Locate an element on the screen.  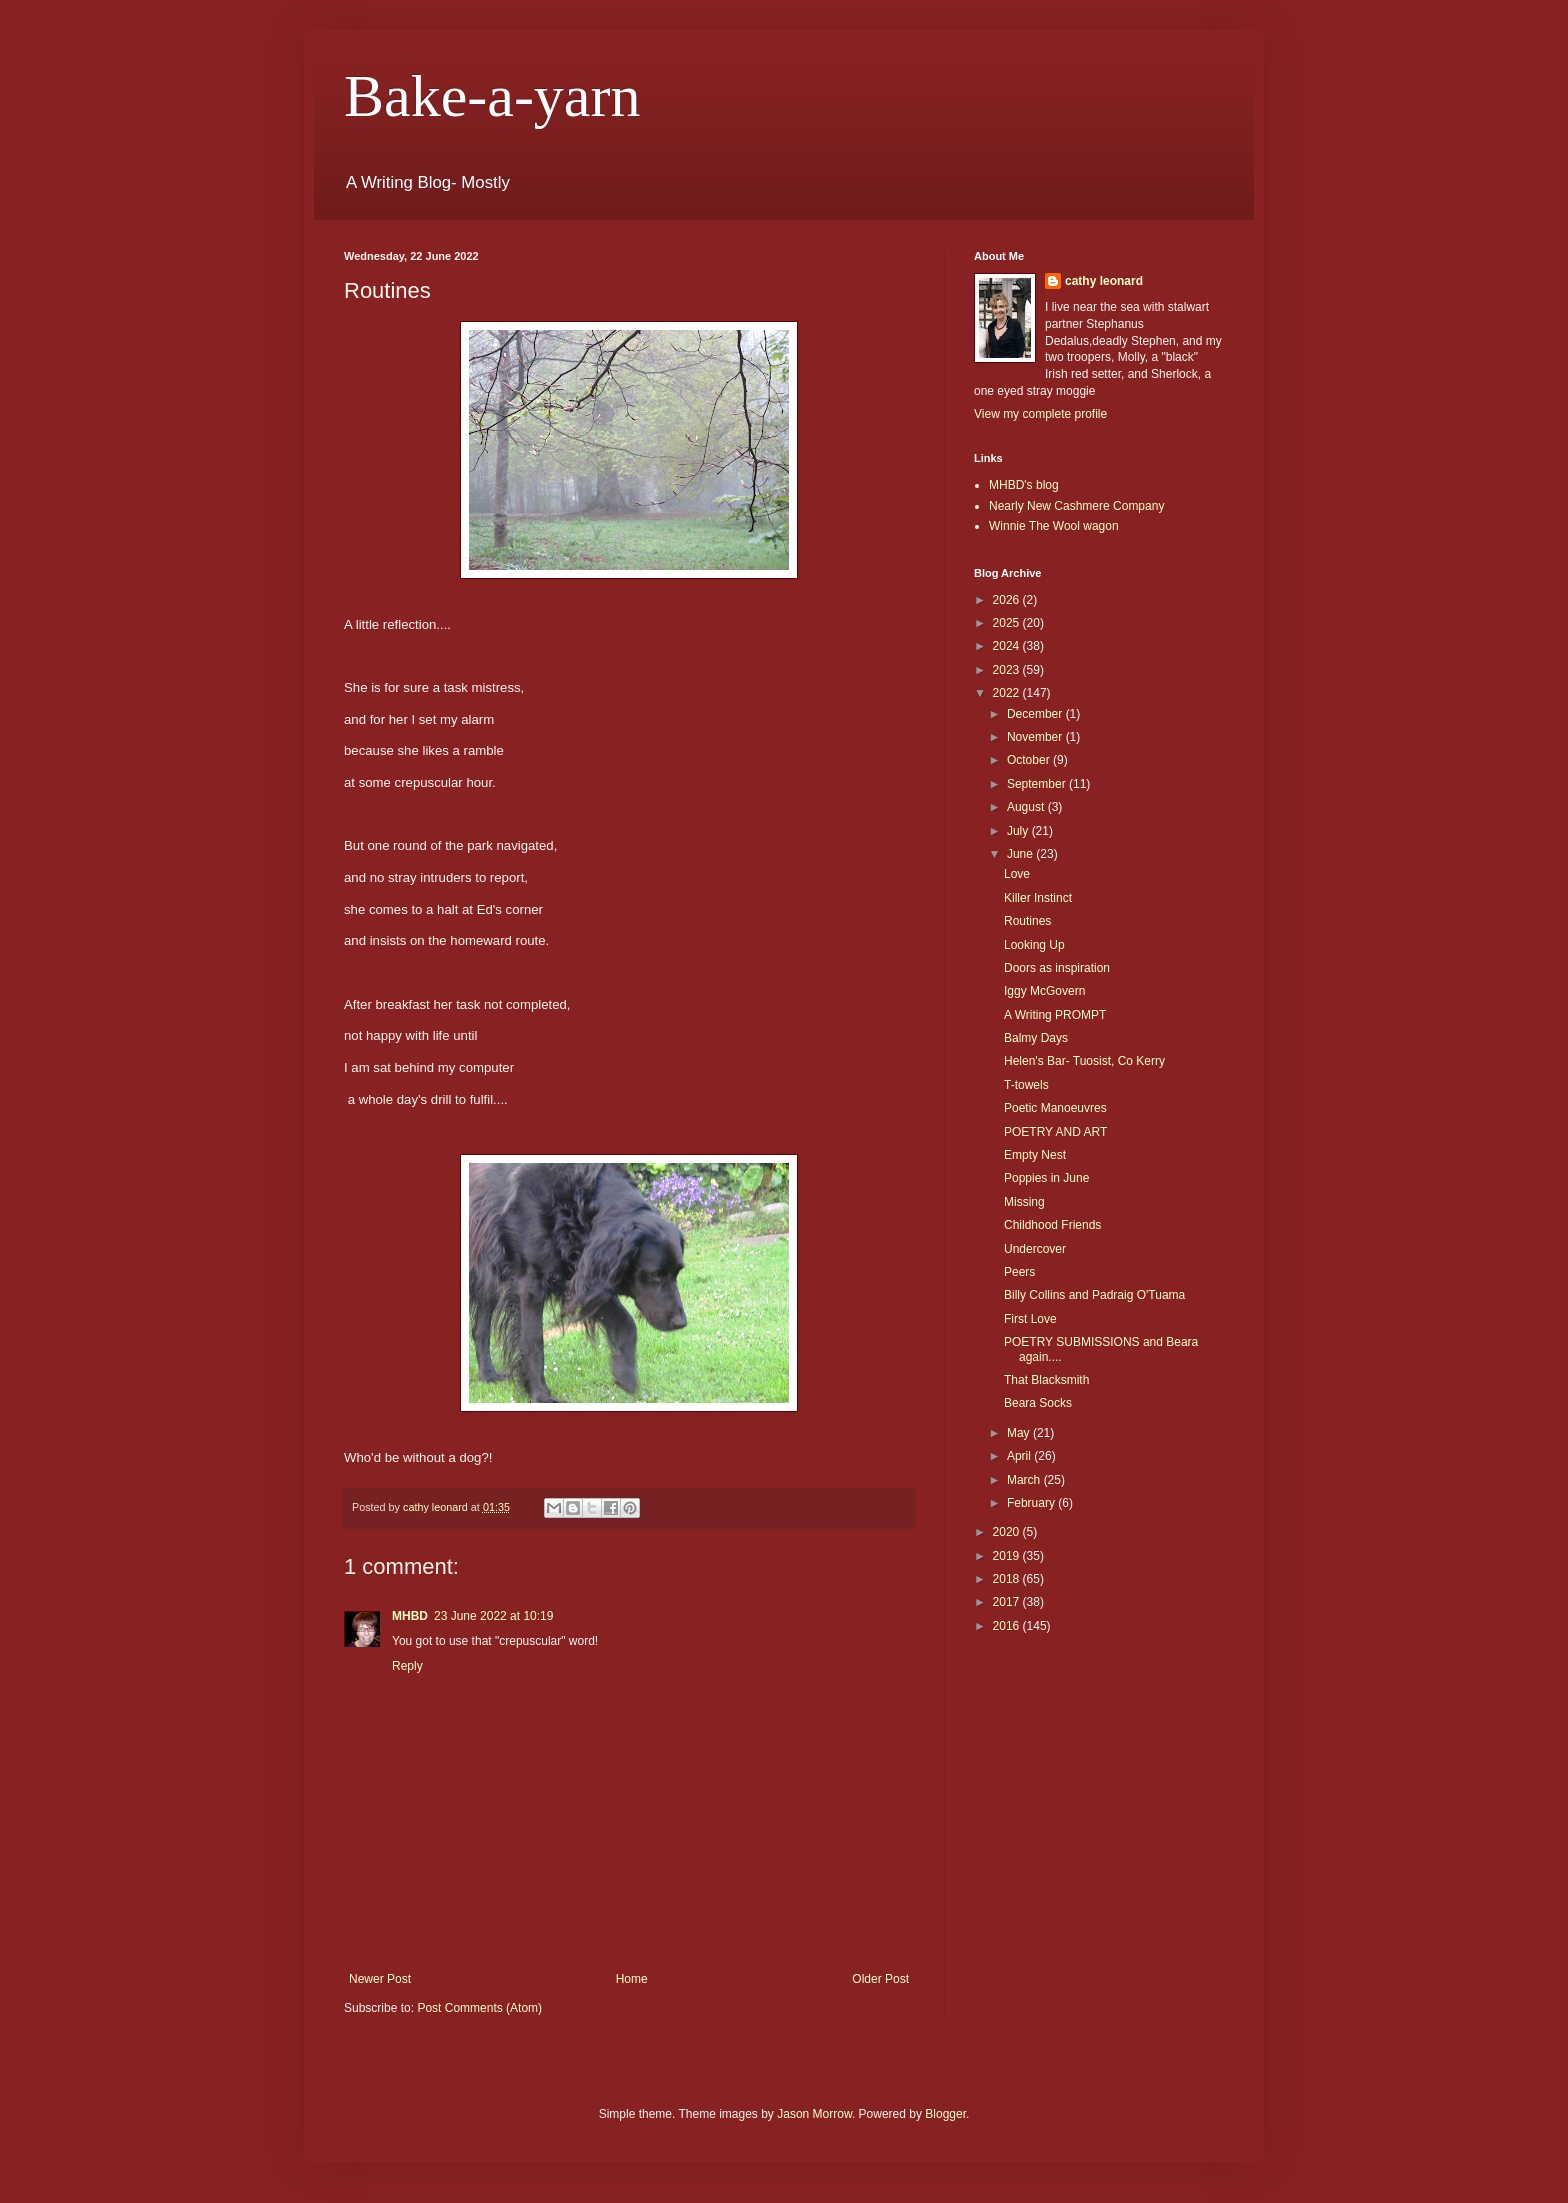
23 June 2022 at 10:19 is located at coordinates (493, 1616).